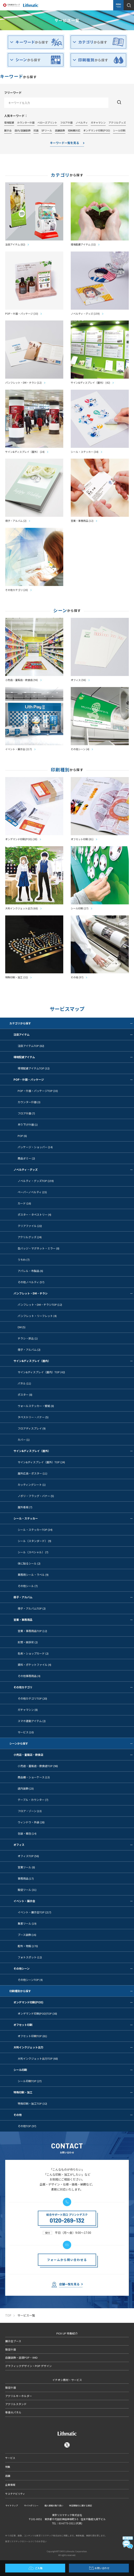 The width and height of the screenshot is (134, 2576). Describe the element at coordinates (31, 1822) in the screenshot. I see `ウィンドウ・外装 (28)` at that location.